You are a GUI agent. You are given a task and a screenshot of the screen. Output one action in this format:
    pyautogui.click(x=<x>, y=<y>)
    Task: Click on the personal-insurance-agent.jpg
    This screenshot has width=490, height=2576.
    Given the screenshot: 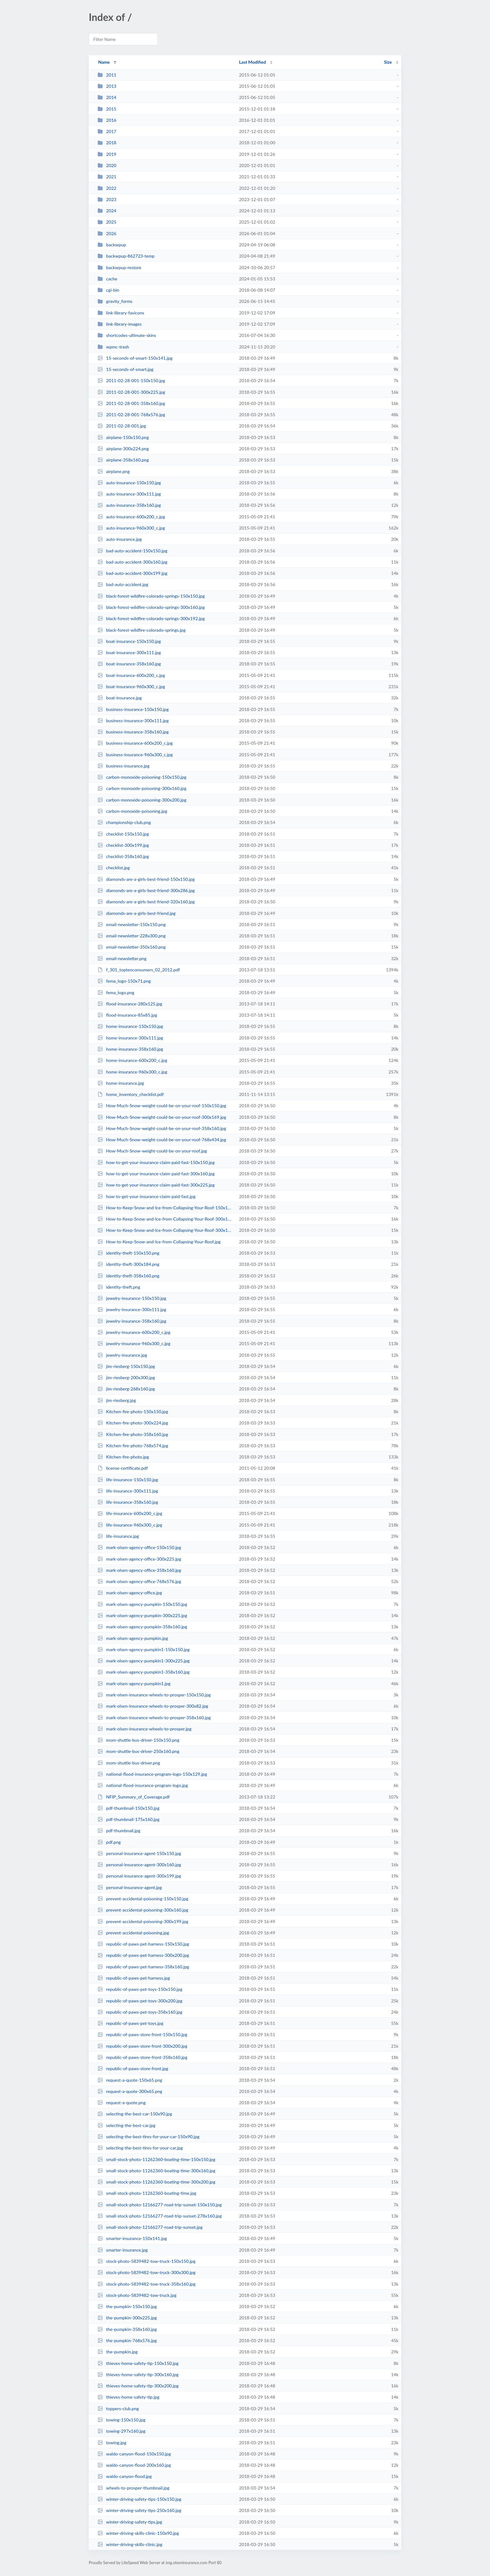 What is the action you would take?
    pyautogui.click(x=130, y=1887)
    